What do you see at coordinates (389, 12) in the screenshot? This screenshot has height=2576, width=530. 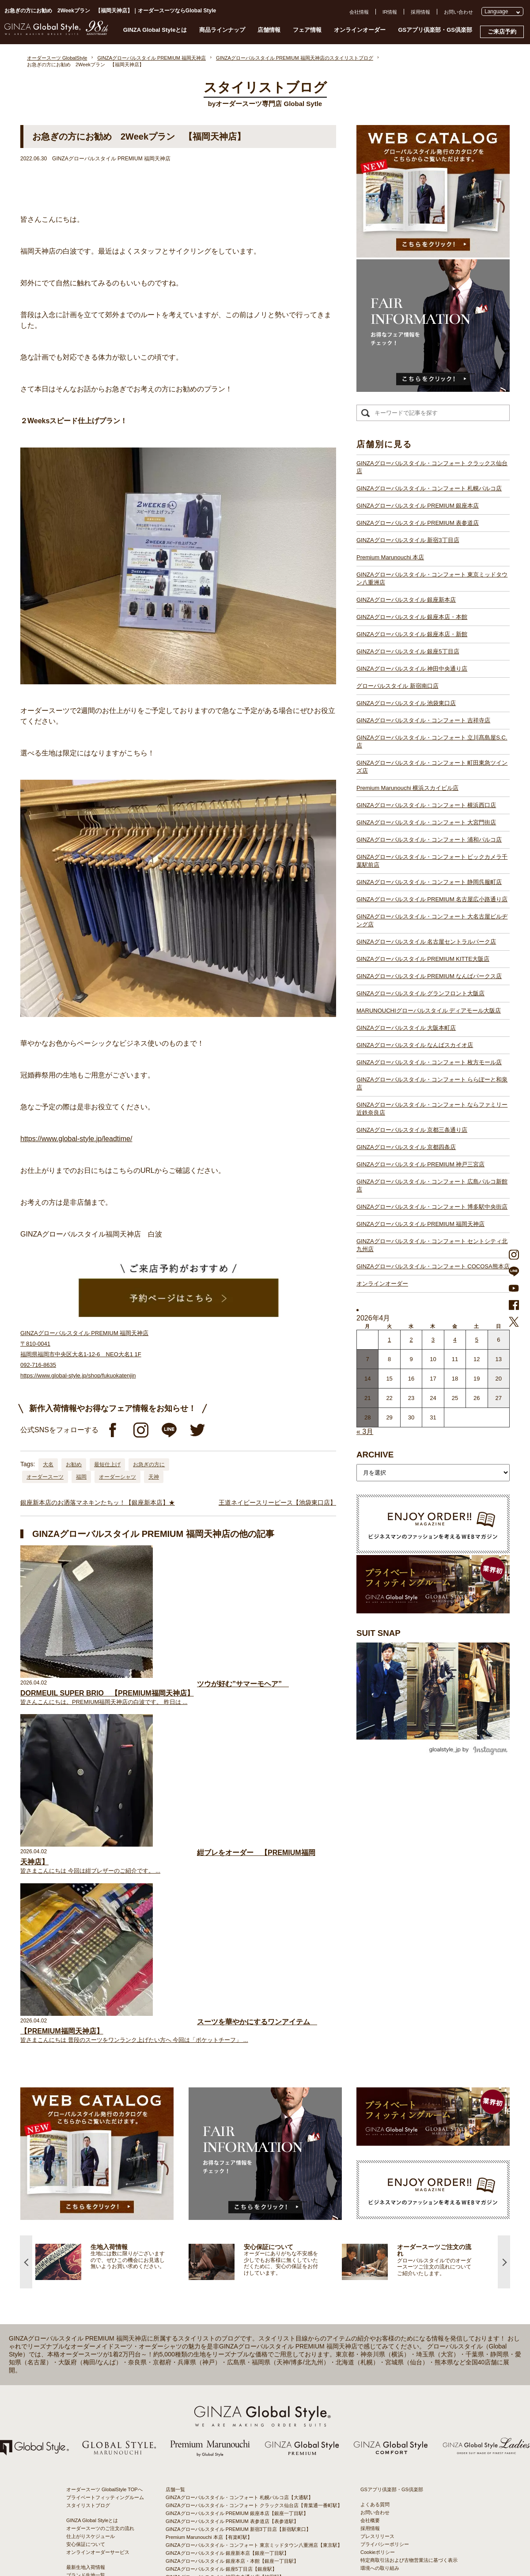 I see `IR情報` at bounding box center [389, 12].